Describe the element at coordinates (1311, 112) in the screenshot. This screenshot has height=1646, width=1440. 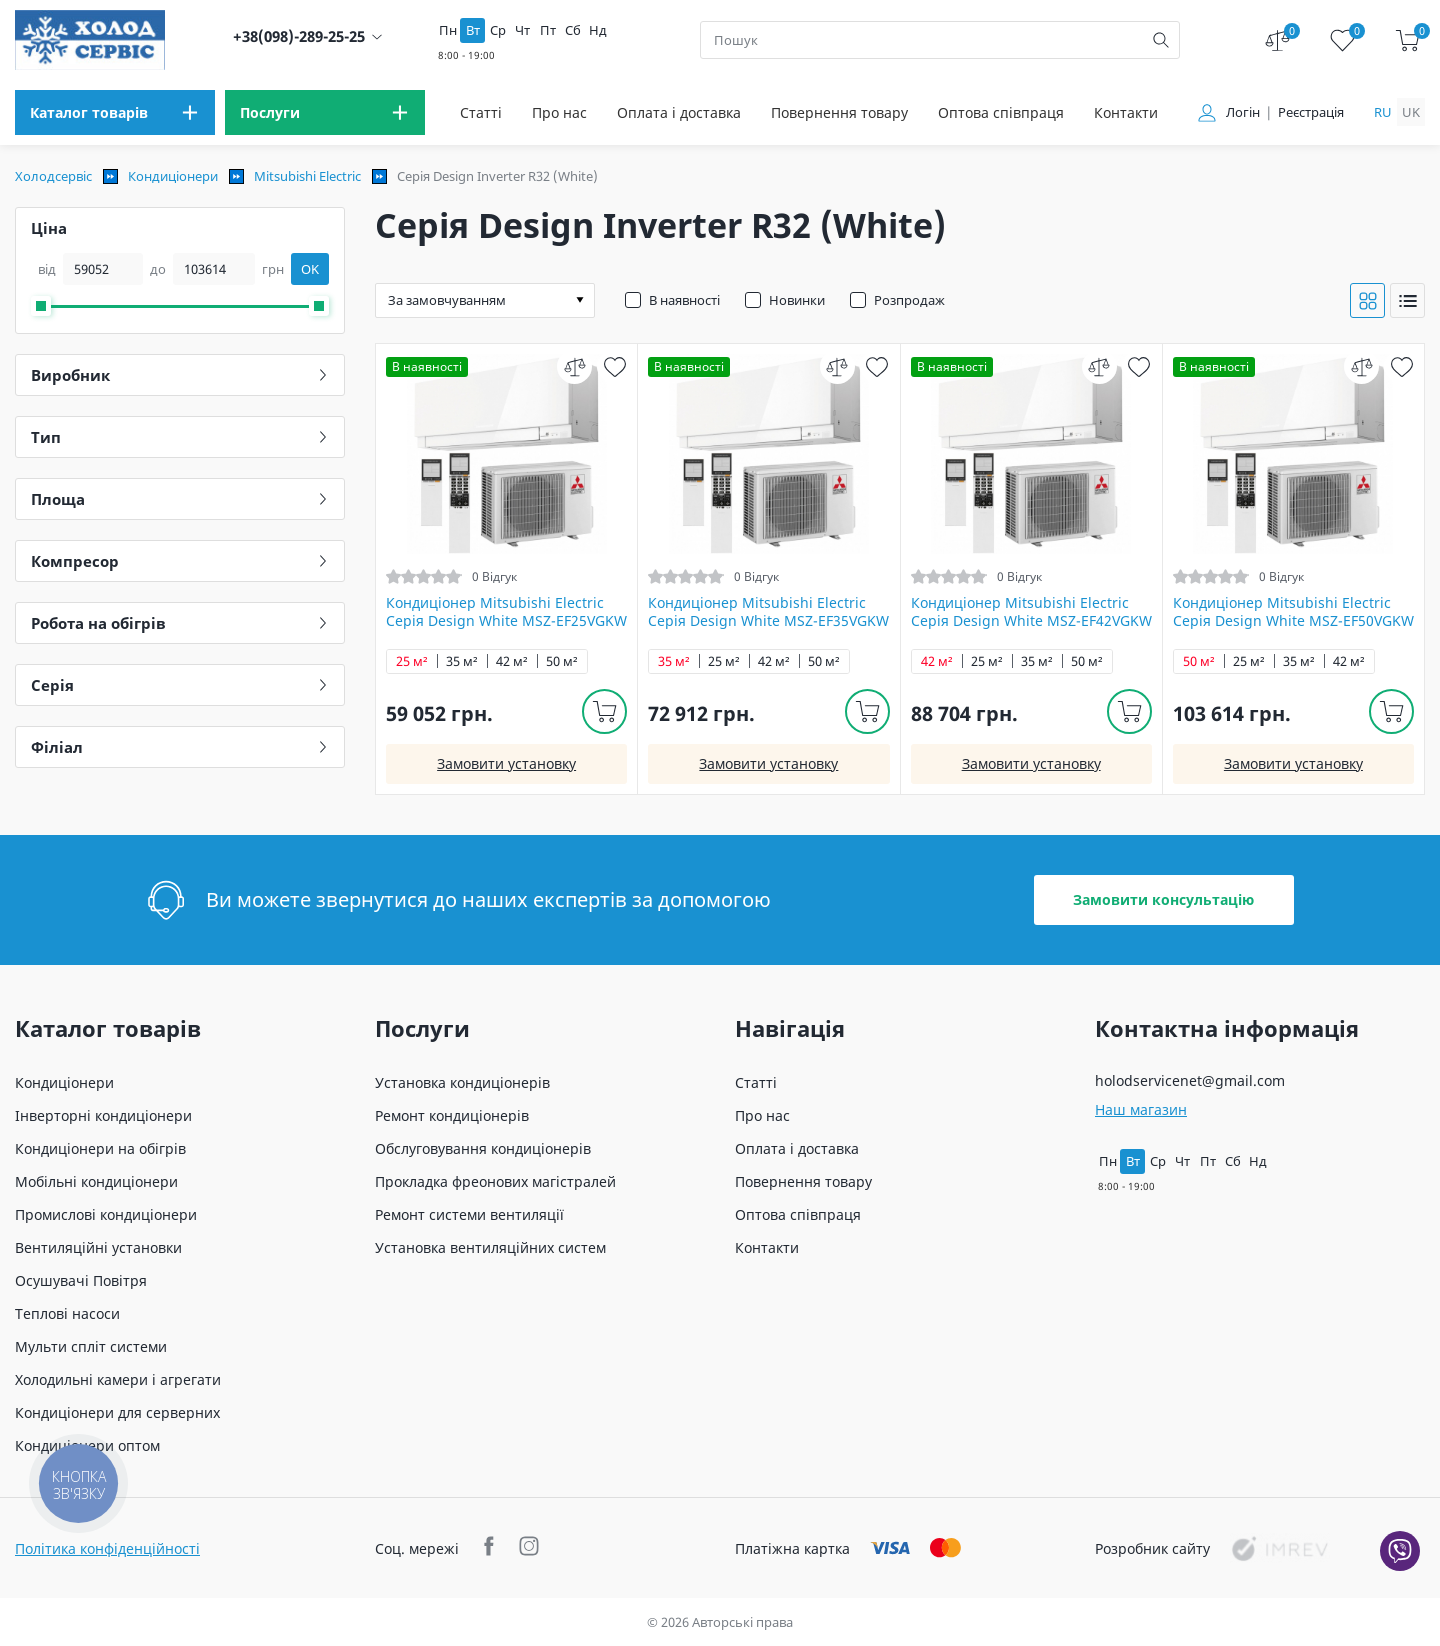
I see `Реєстрація` at that location.